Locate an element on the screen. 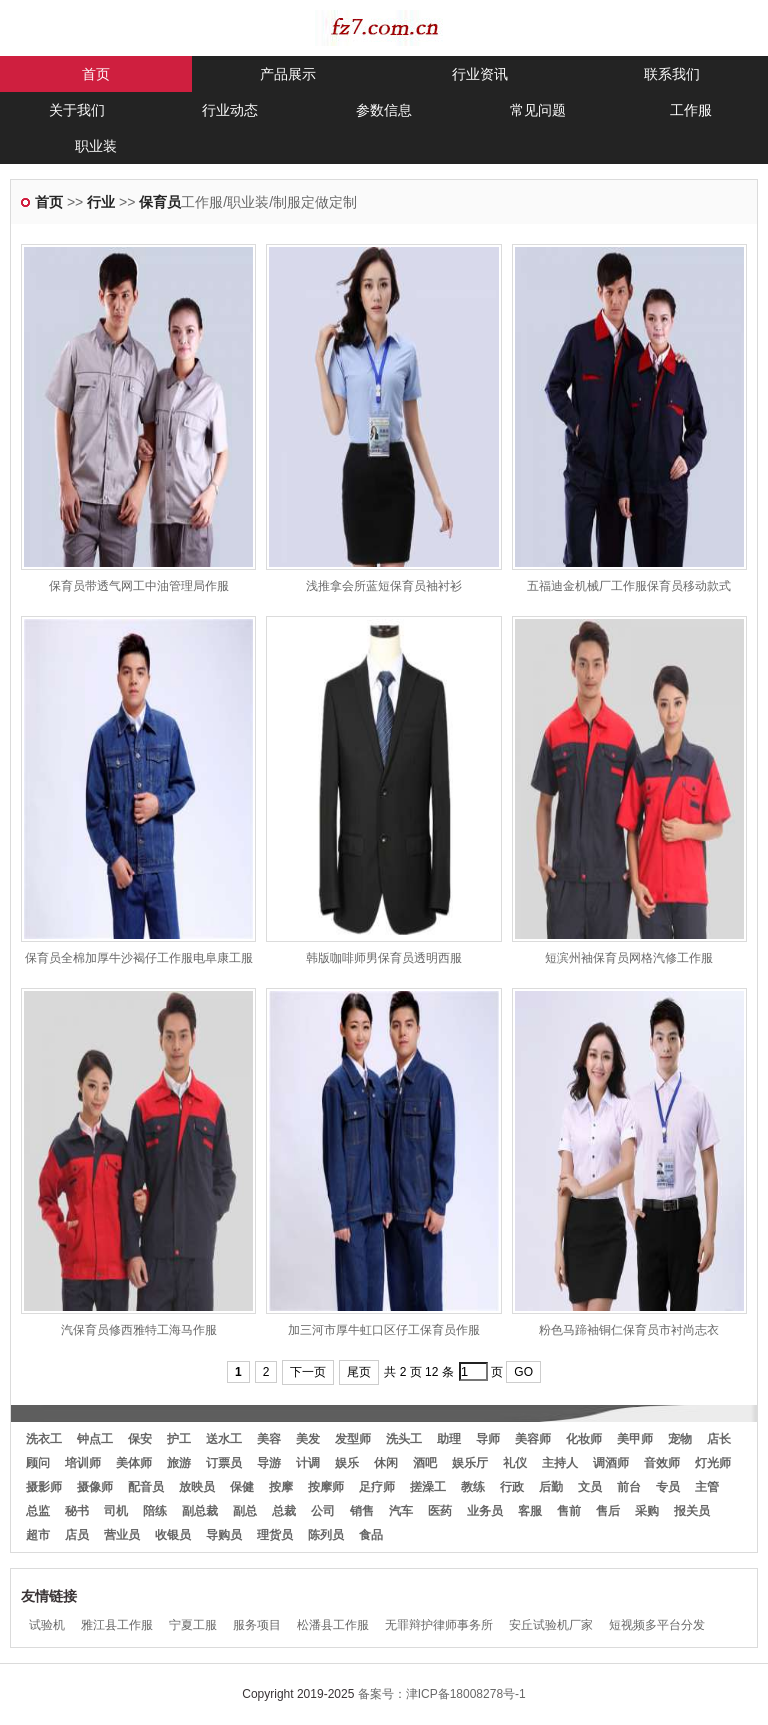 The width and height of the screenshot is (768, 1725). 售前 is located at coordinates (569, 1511).